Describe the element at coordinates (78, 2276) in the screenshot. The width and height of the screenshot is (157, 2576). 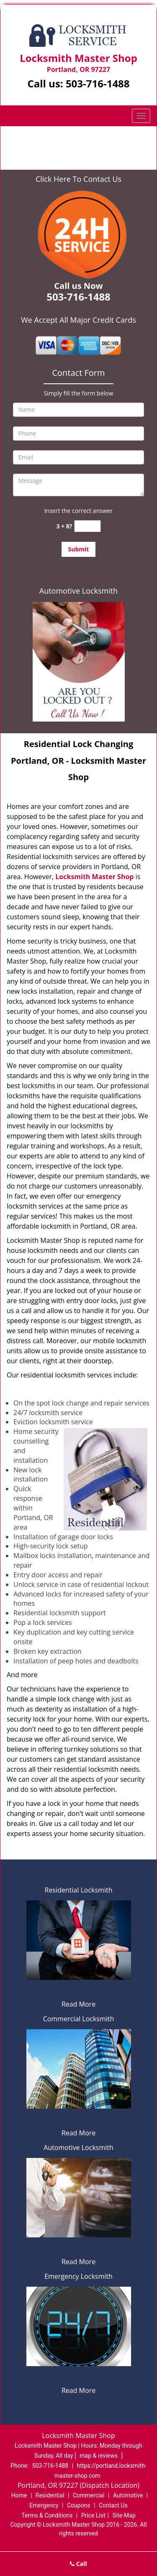
I see `Emergency Locksmith` at that location.